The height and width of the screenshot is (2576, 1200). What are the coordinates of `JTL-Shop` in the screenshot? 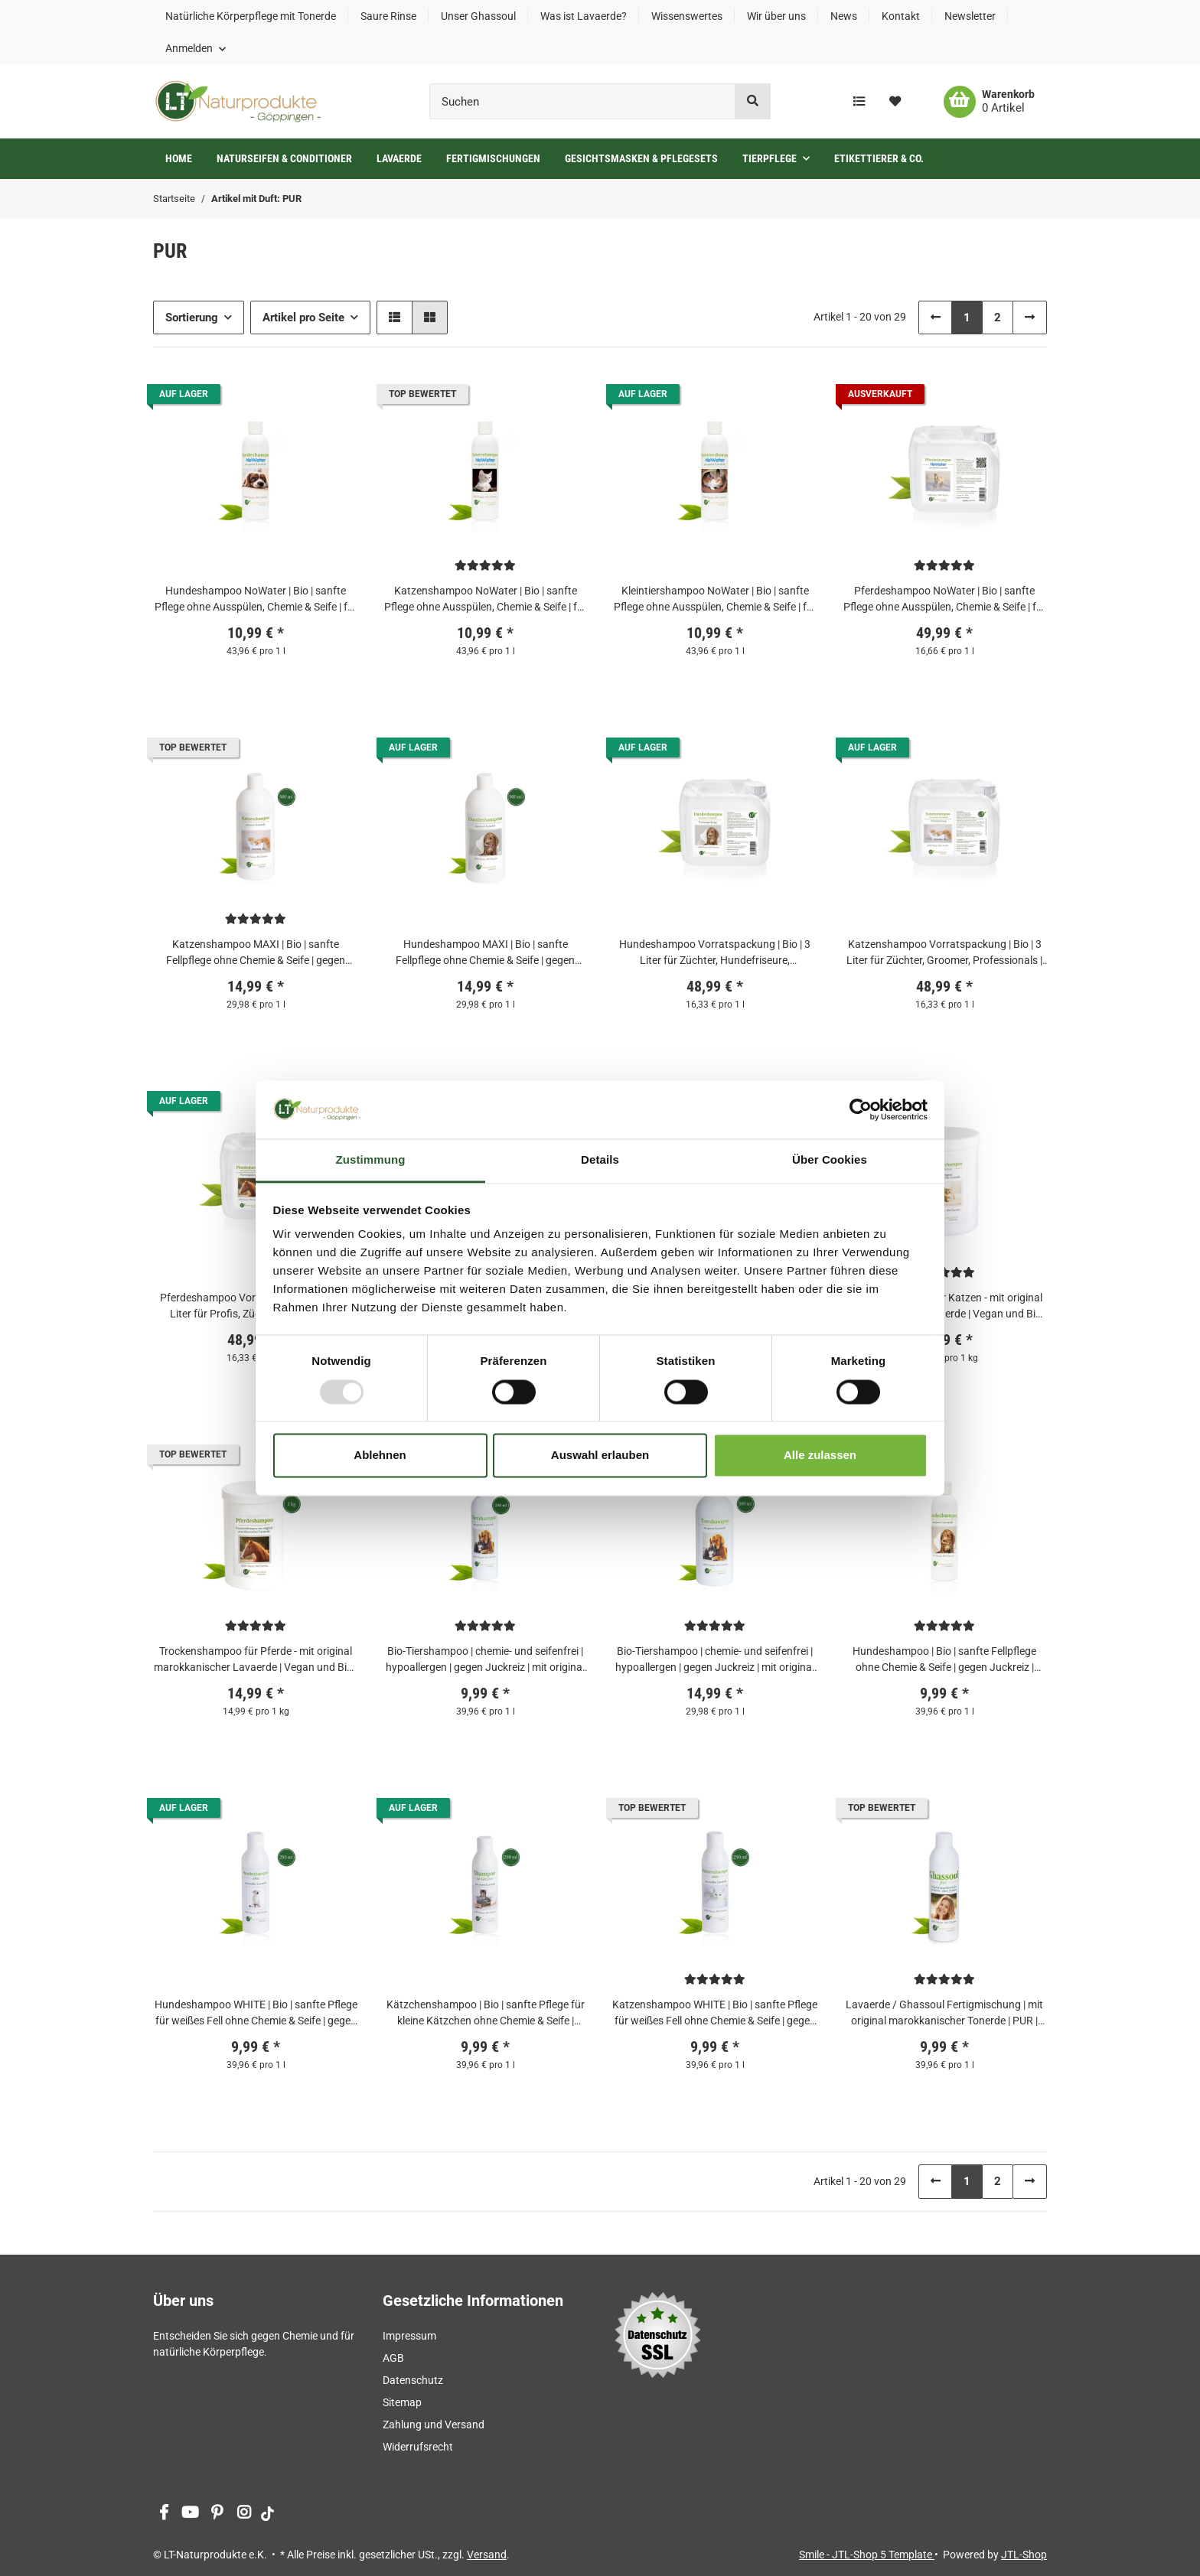 It's located at (1024, 2554).